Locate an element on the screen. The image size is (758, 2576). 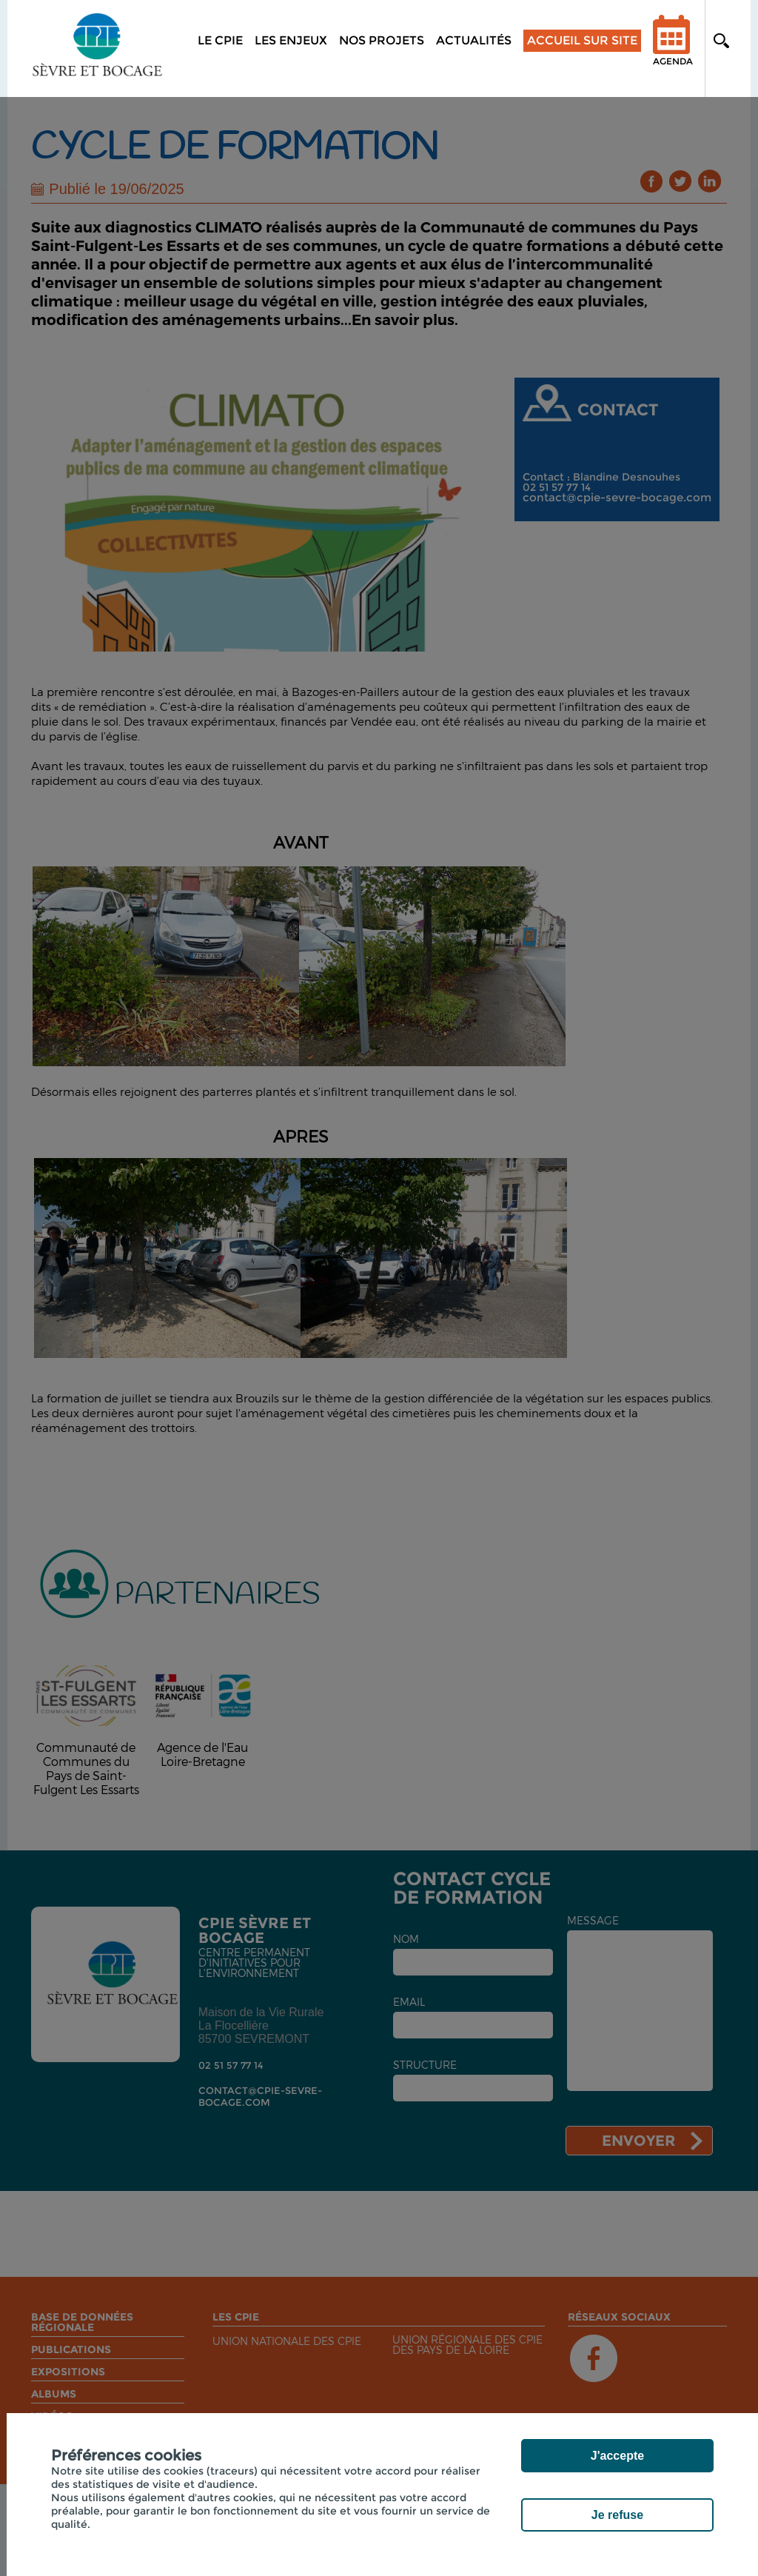
Les enjeux is located at coordinates (291, 40).